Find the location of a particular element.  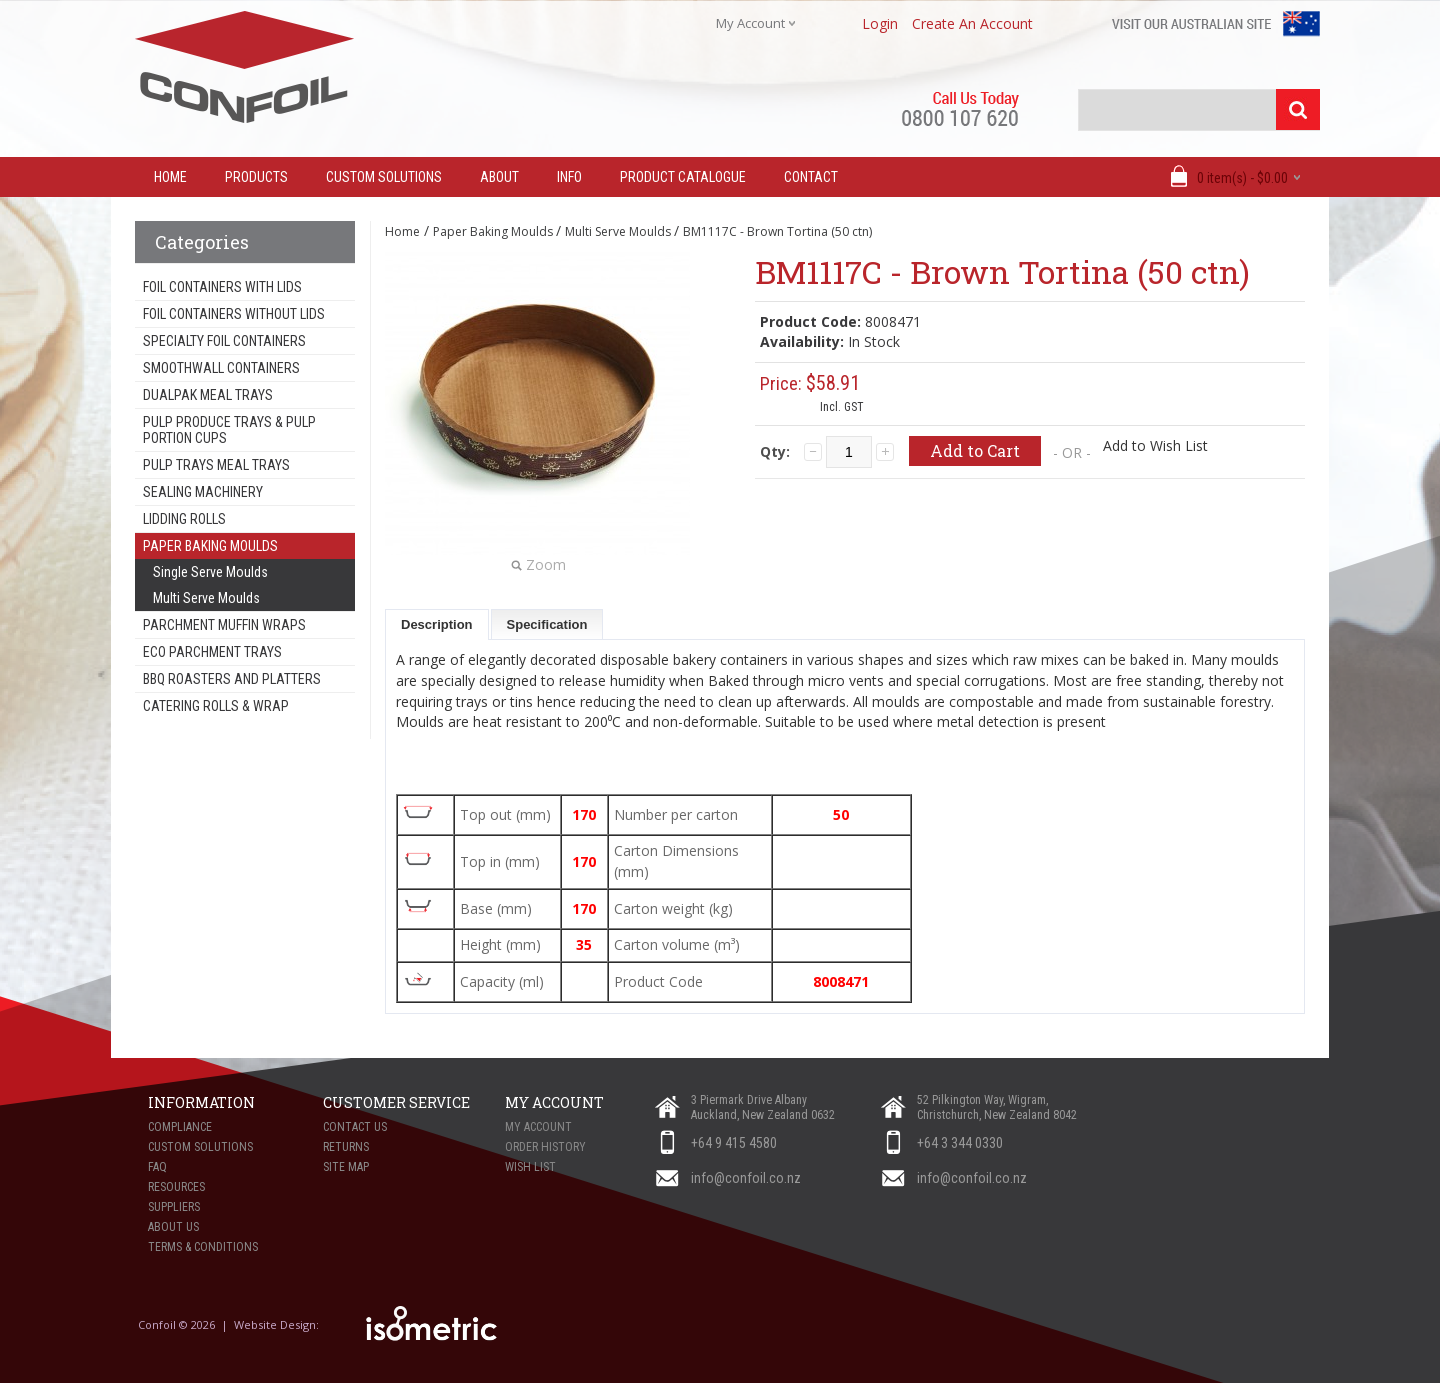

Foil Containers With Lids is located at coordinates (222, 287).